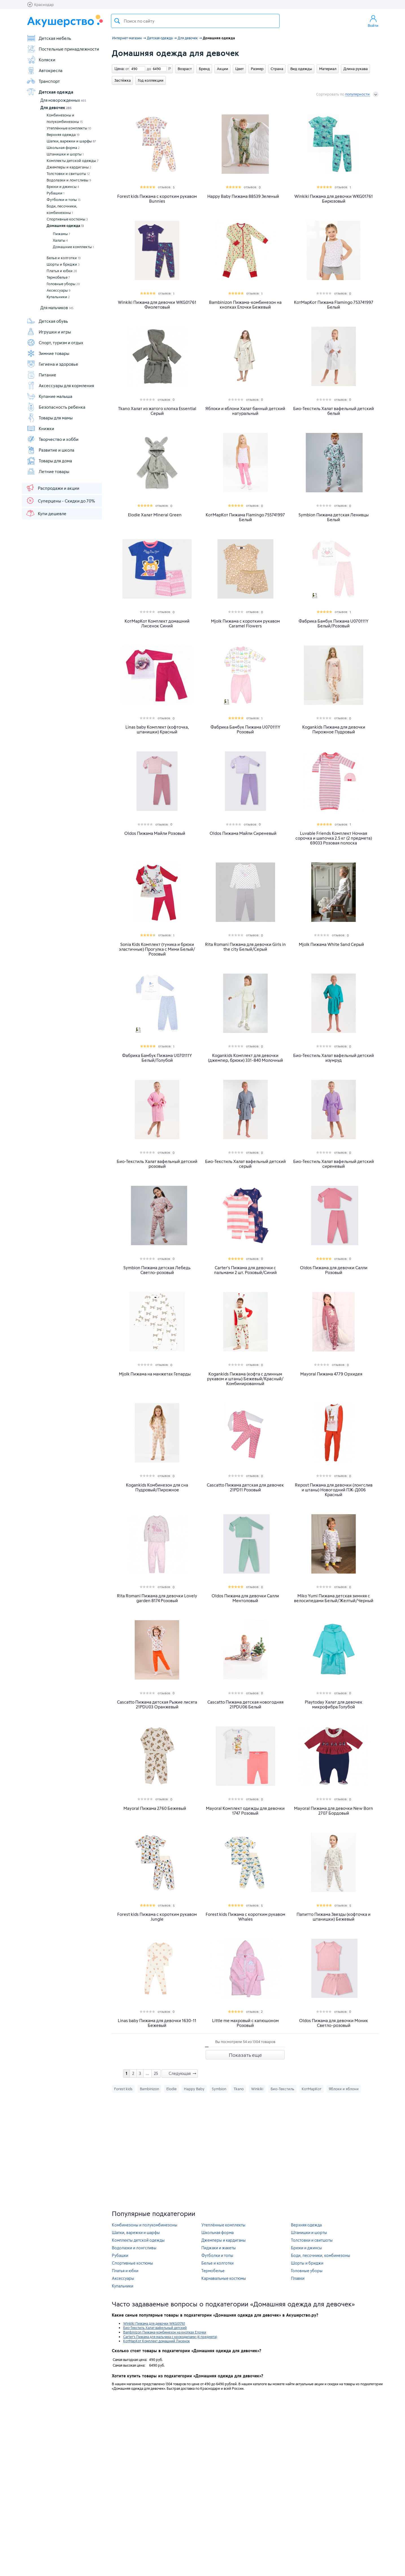  I want to click on Комплекты детской одежды, so click(73, 160).